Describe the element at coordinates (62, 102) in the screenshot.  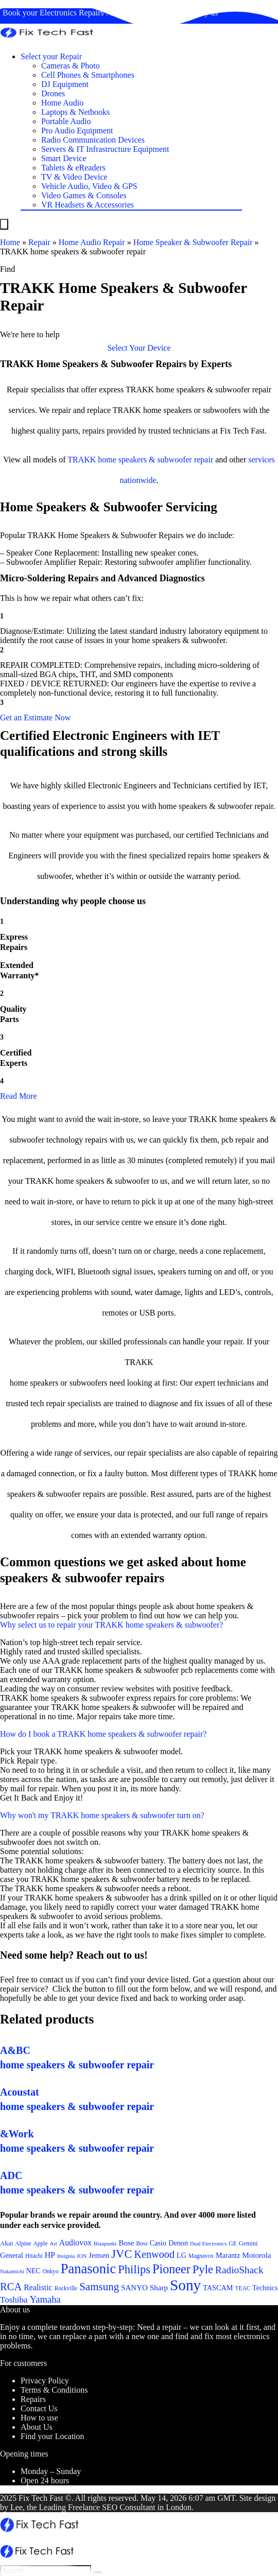
I see `Home Audio` at that location.